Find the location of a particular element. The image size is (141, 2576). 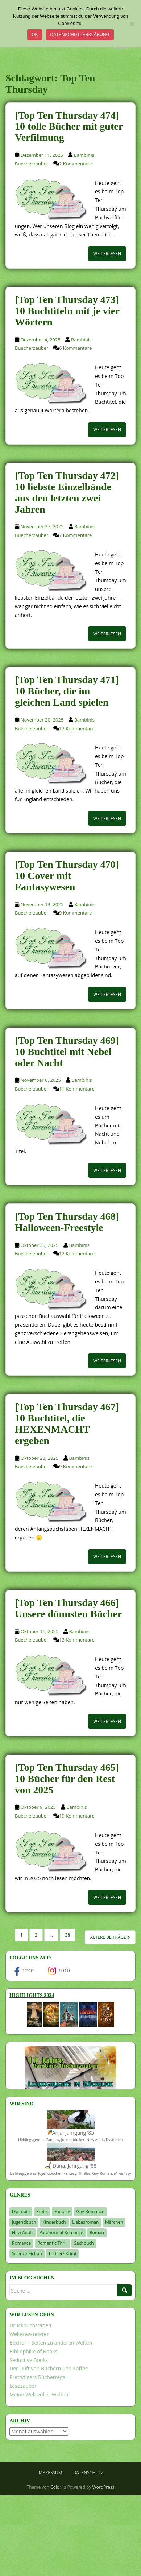

[Top Ten Thursday 472] 10 liebste Einzelbände aus den letzten zwei Jahren is located at coordinates (67, 492).